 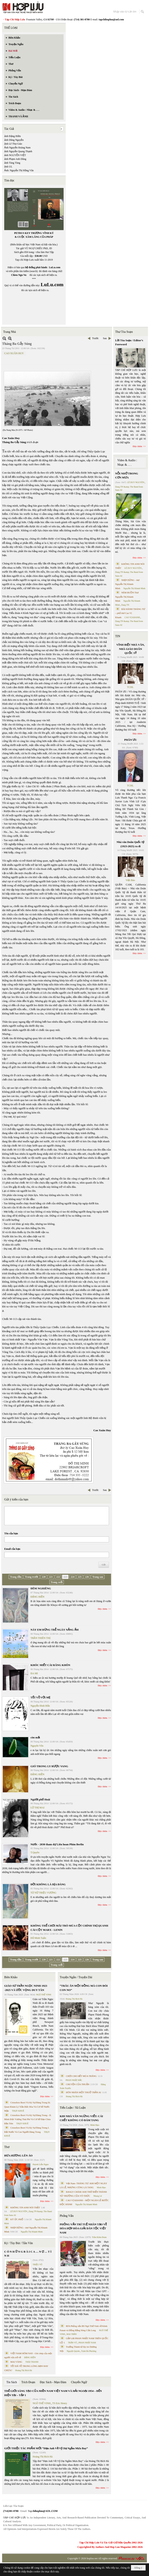 I want to click on Phỏng Vấn, so click(x=67, y=2215).